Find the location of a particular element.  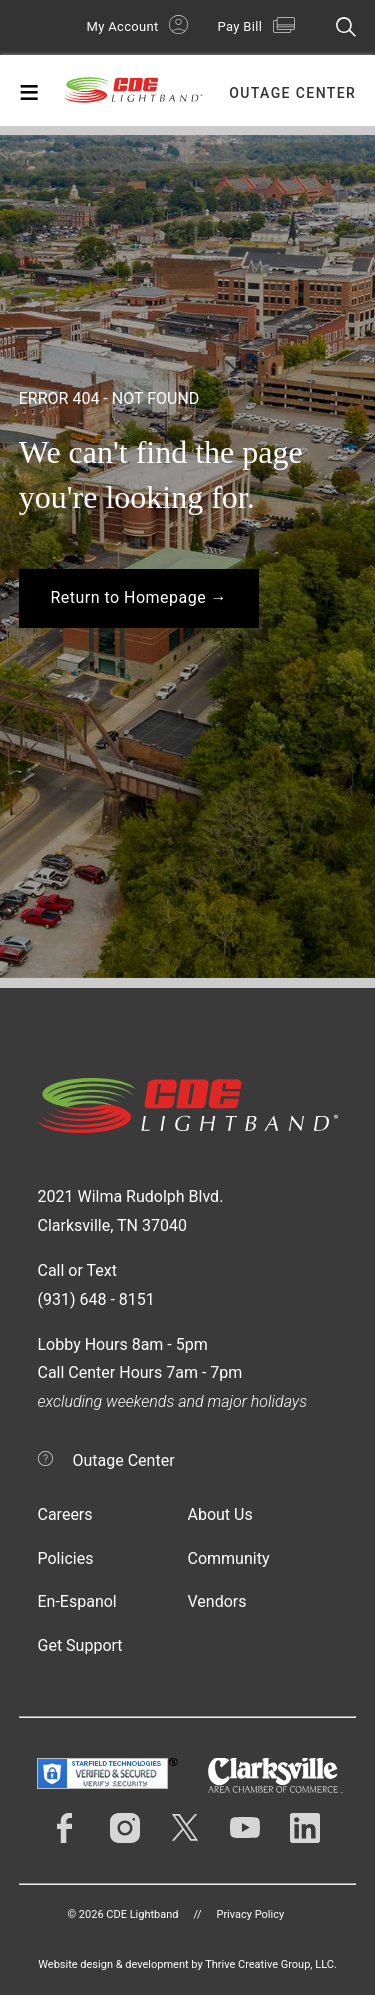

Privacy Policy is located at coordinates (250, 1914).